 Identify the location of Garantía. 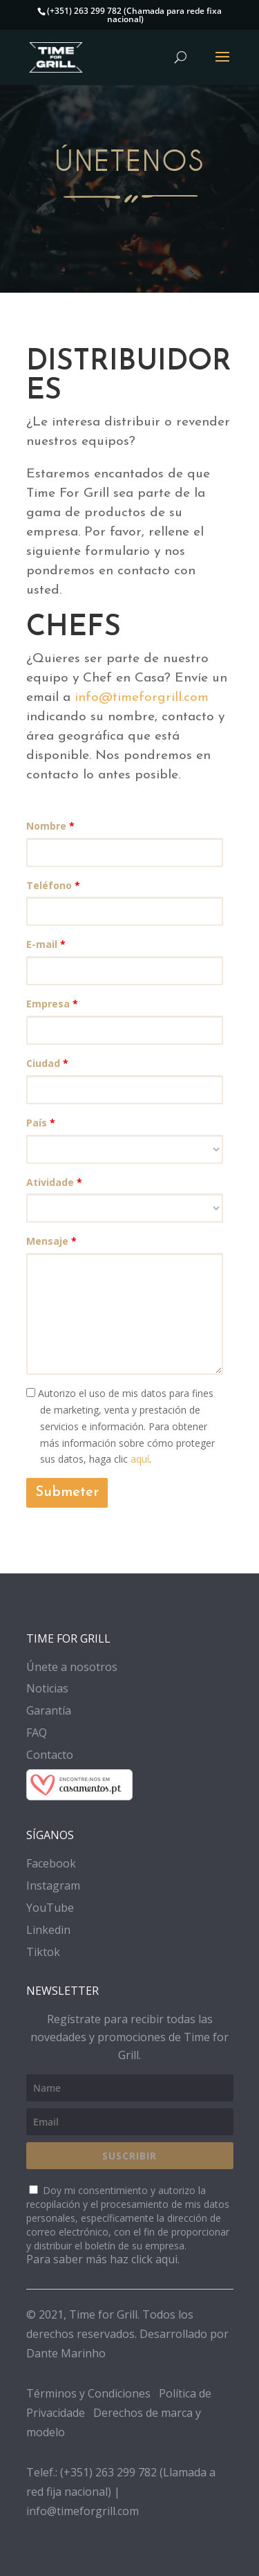
(48, 1710).